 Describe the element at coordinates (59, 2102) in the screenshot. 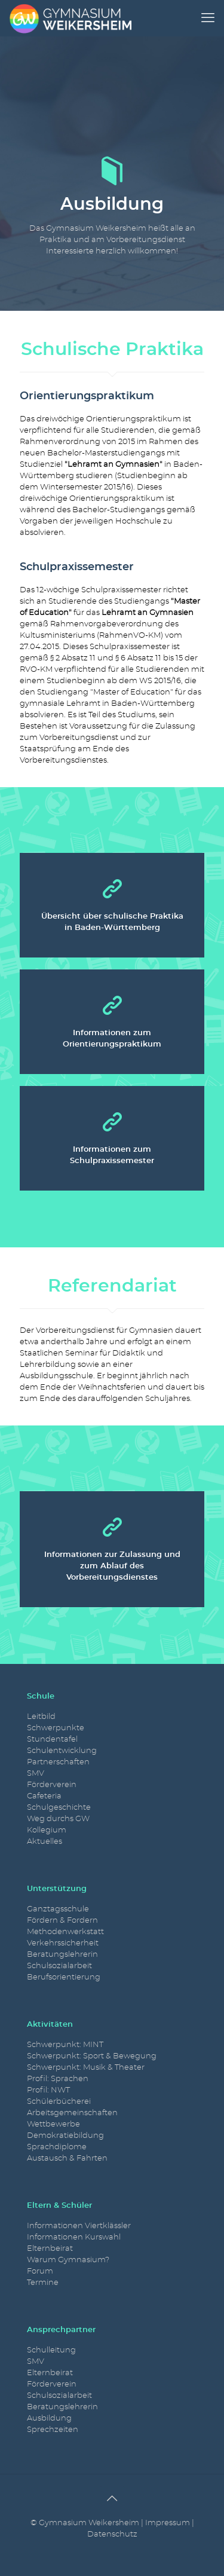

I see `Schülerbücherei` at that location.